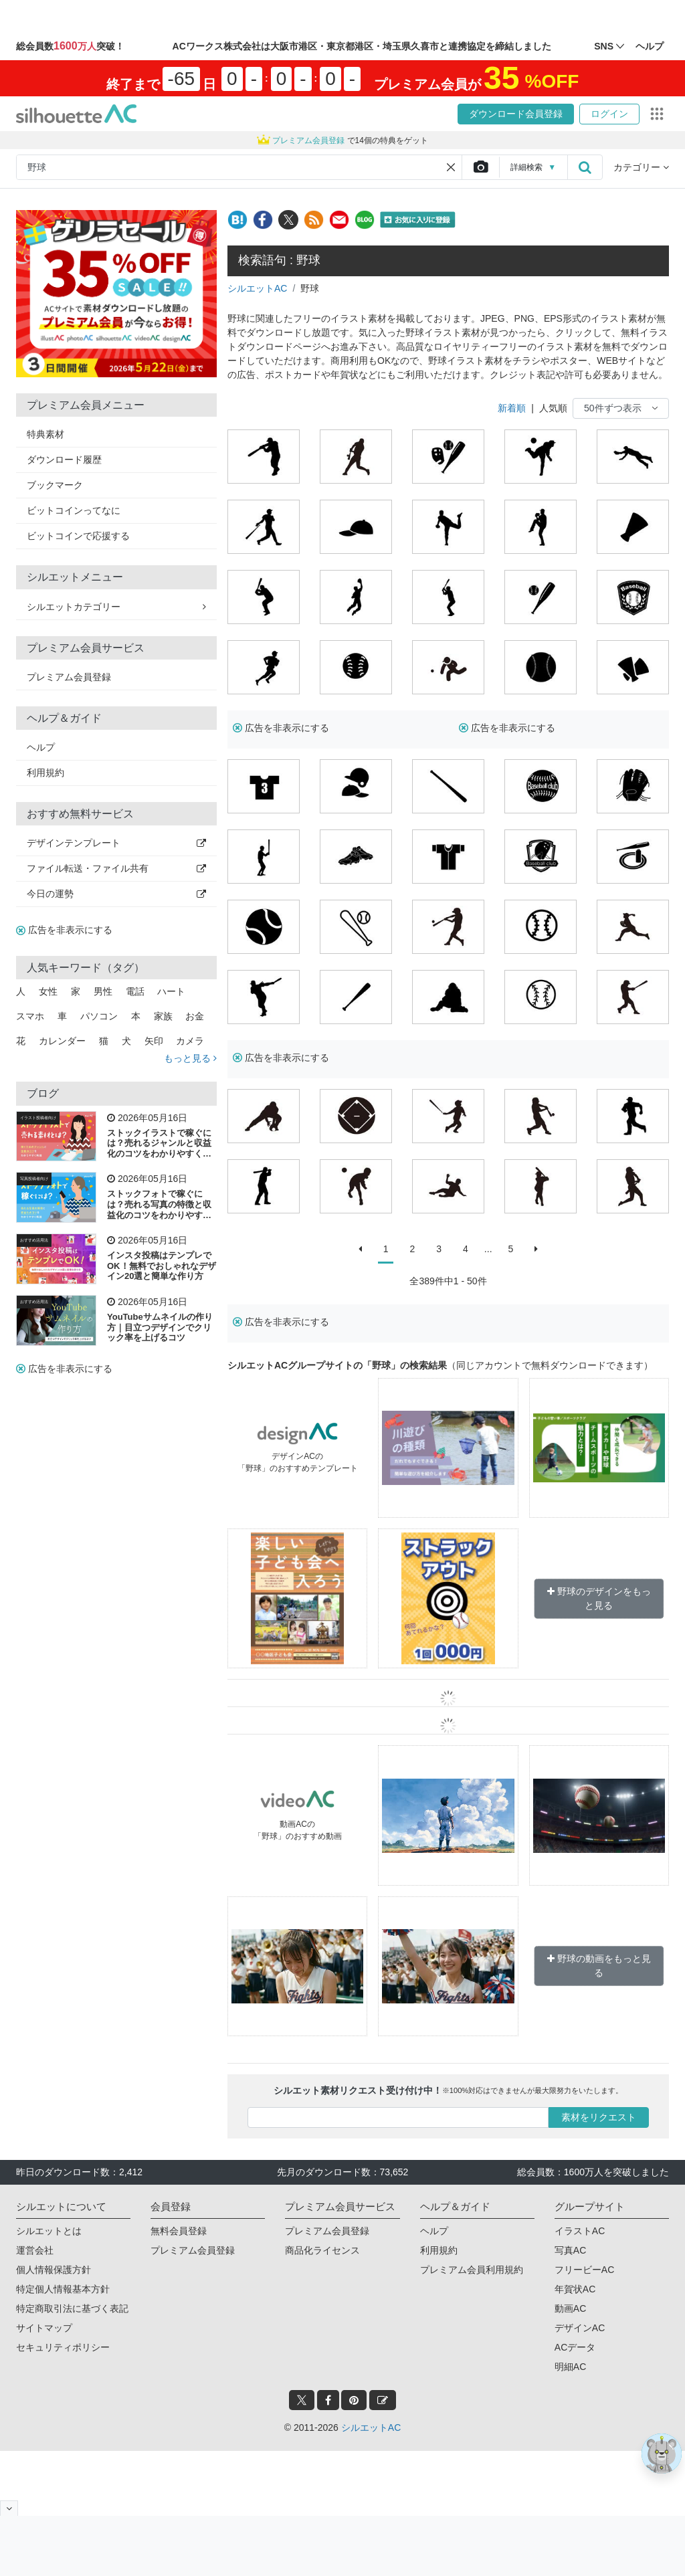  Describe the element at coordinates (584, 2269) in the screenshot. I see `フリービーAC` at that location.